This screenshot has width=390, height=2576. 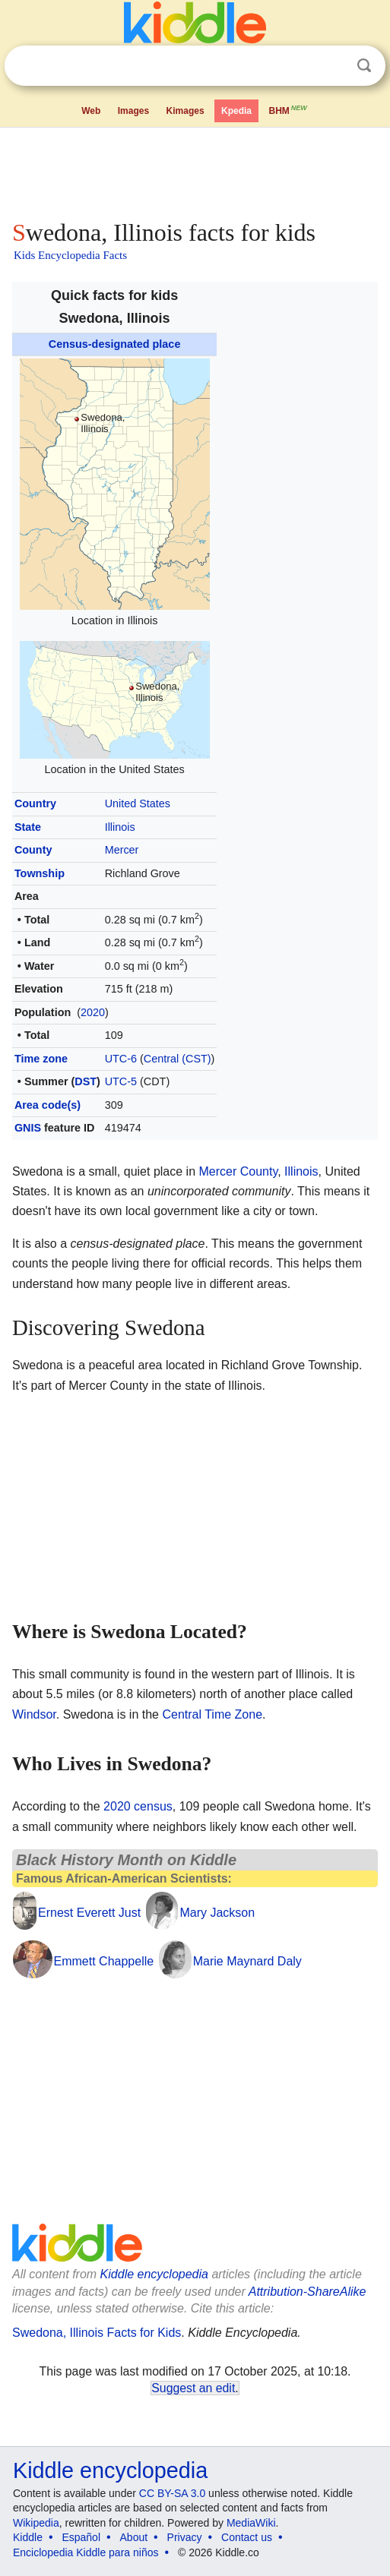 What do you see at coordinates (333, 66) in the screenshot?
I see `Clear` at bounding box center [333, 66].